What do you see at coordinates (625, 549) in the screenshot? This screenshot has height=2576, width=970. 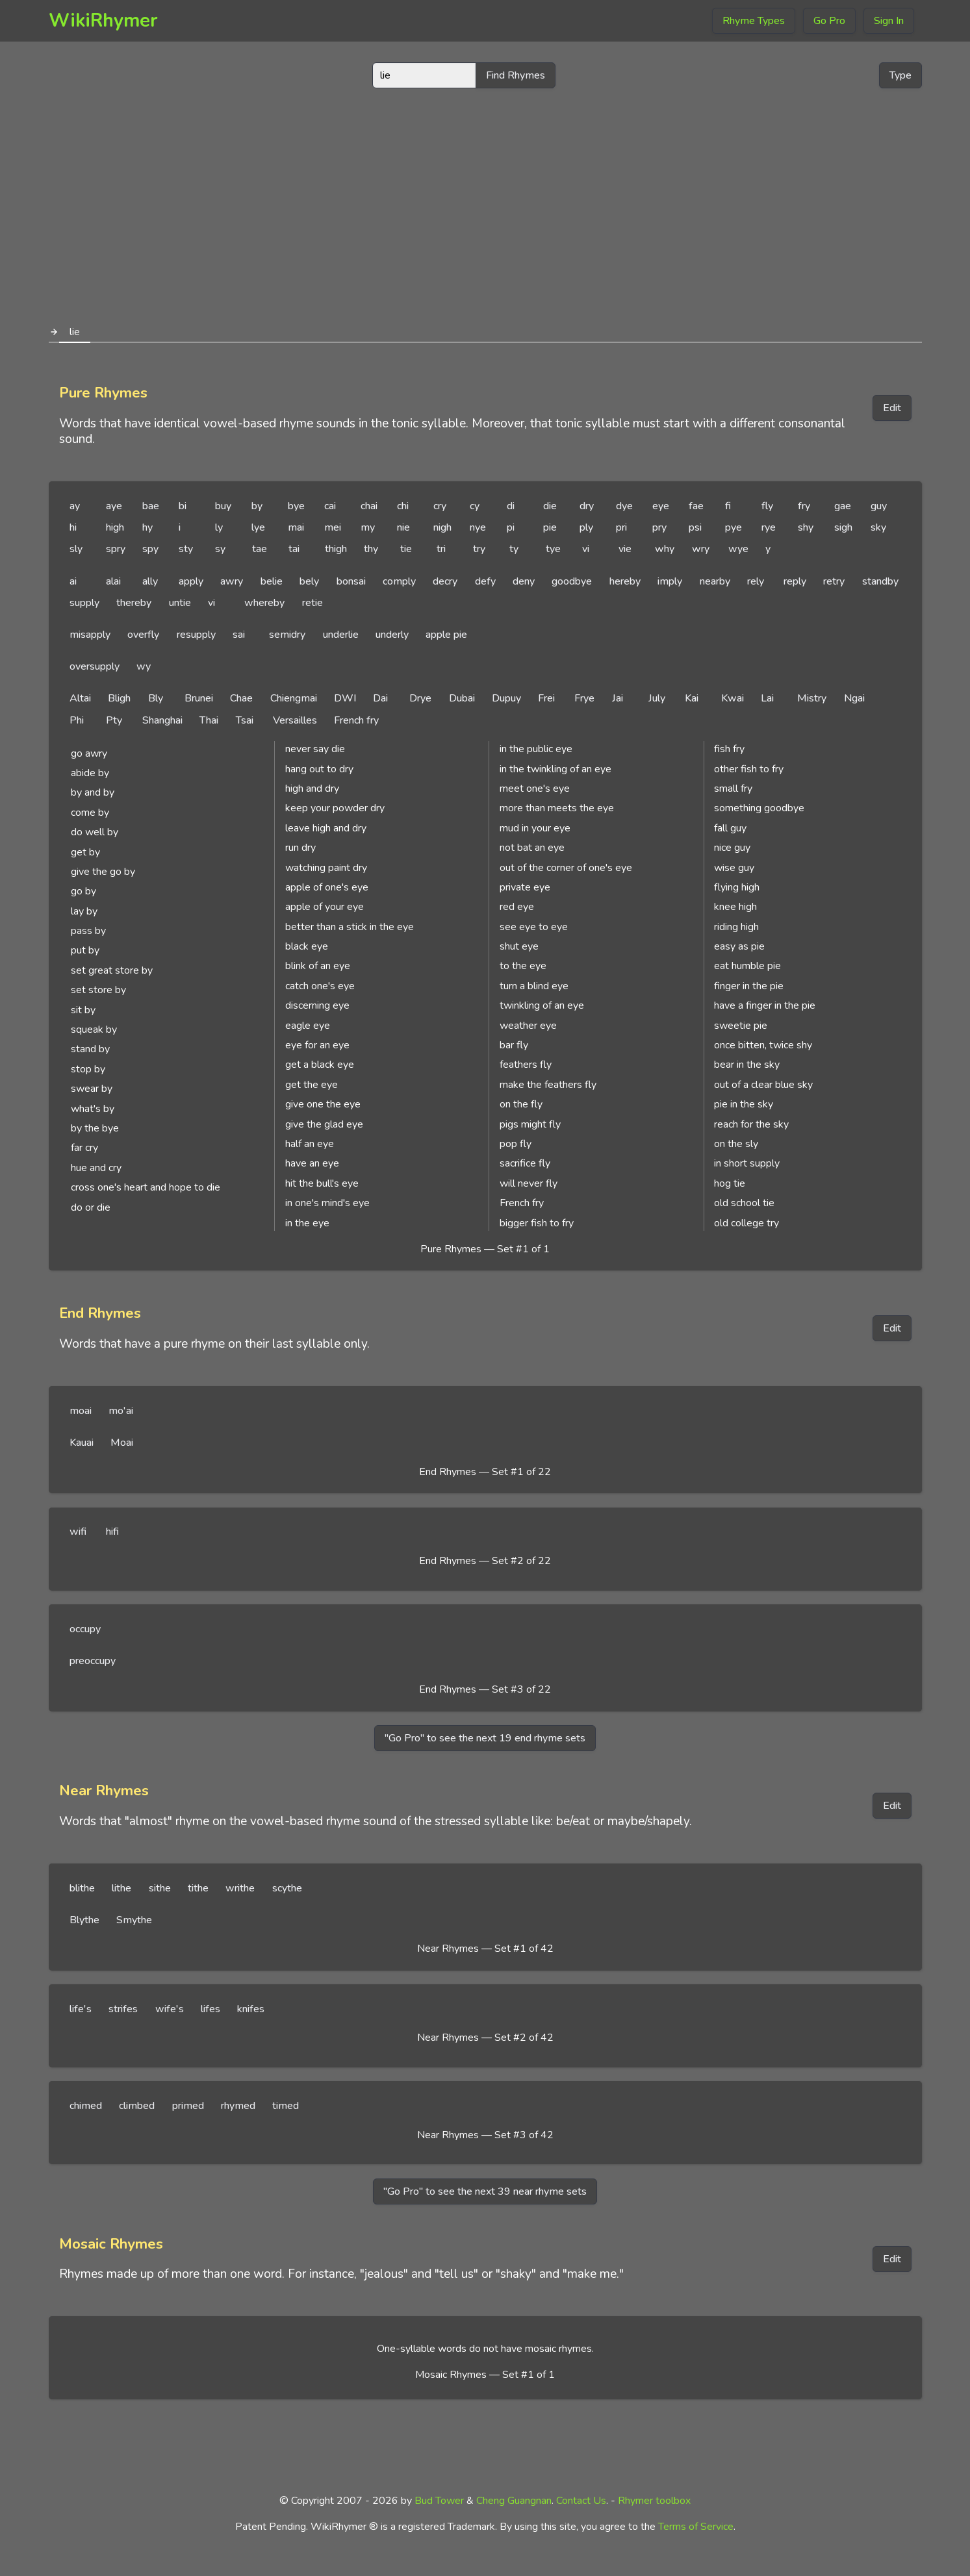 I see `vie` at bounding box center [625, 549].